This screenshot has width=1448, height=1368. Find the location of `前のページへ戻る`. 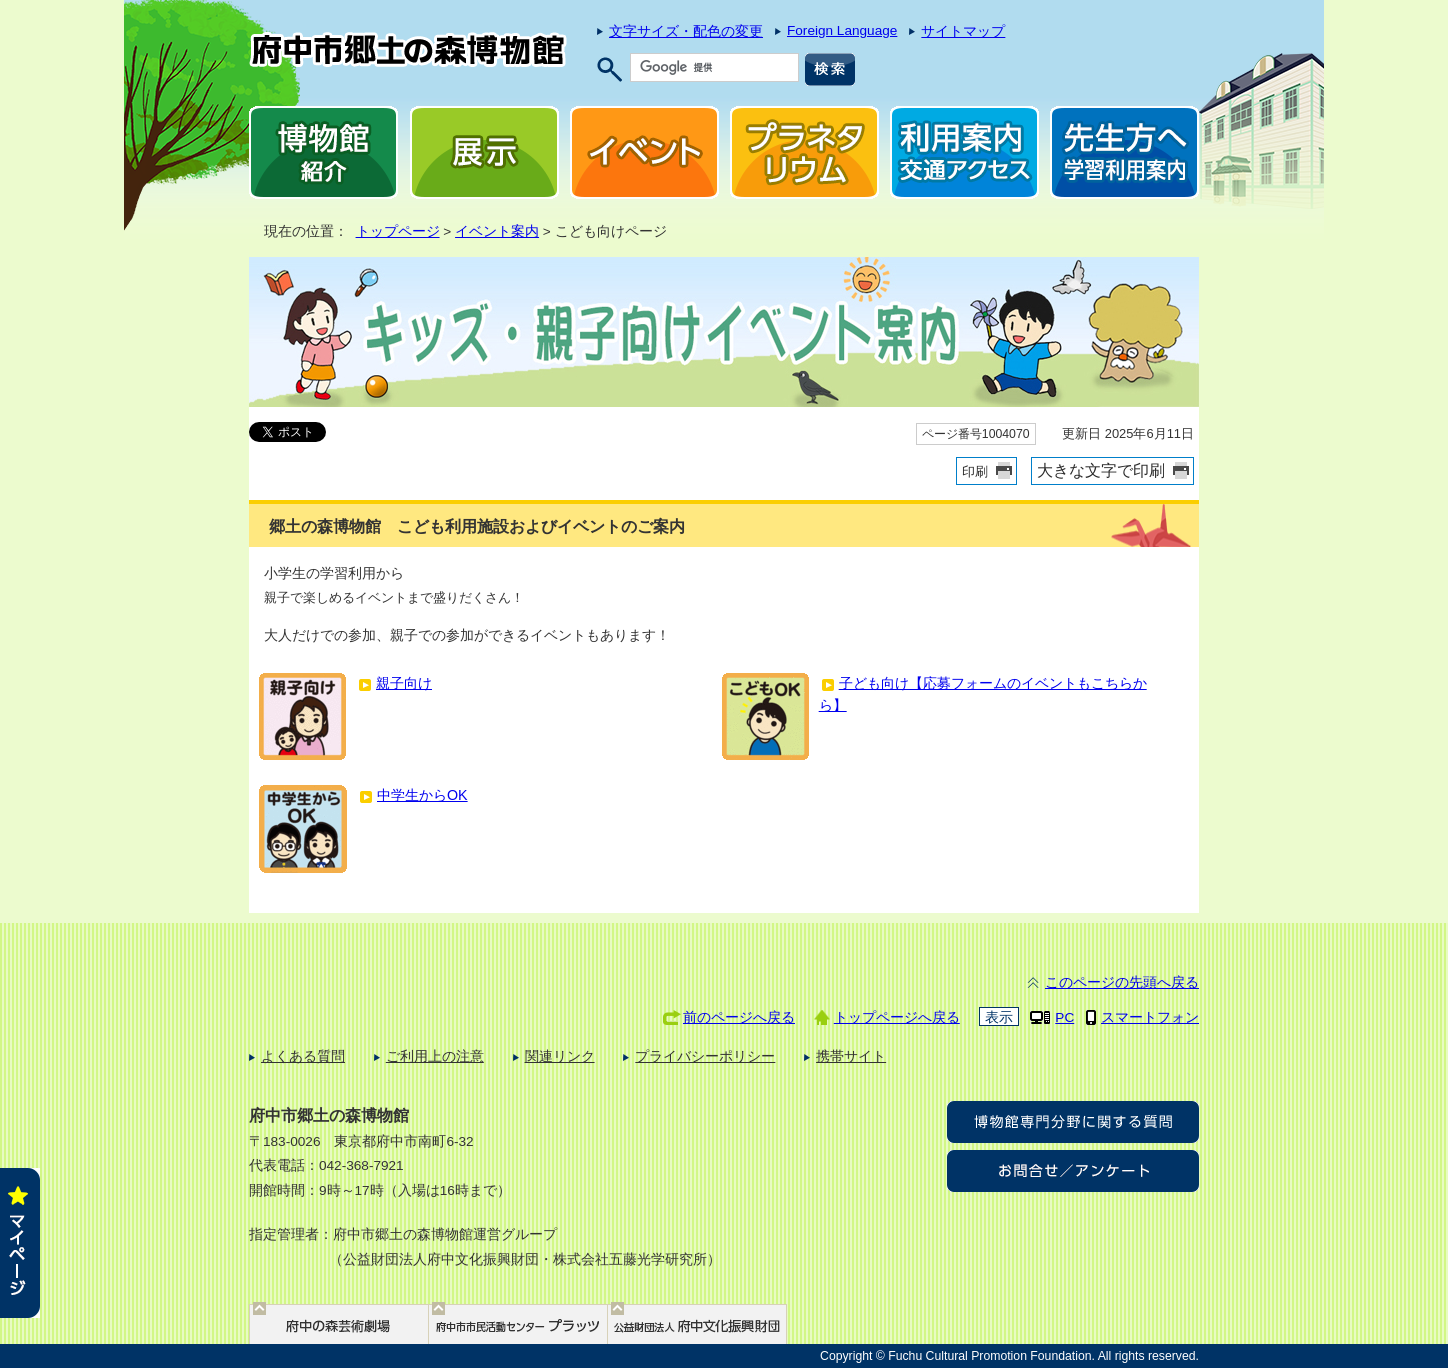

前のページへ戻る is located at coordinates (739, 1017).